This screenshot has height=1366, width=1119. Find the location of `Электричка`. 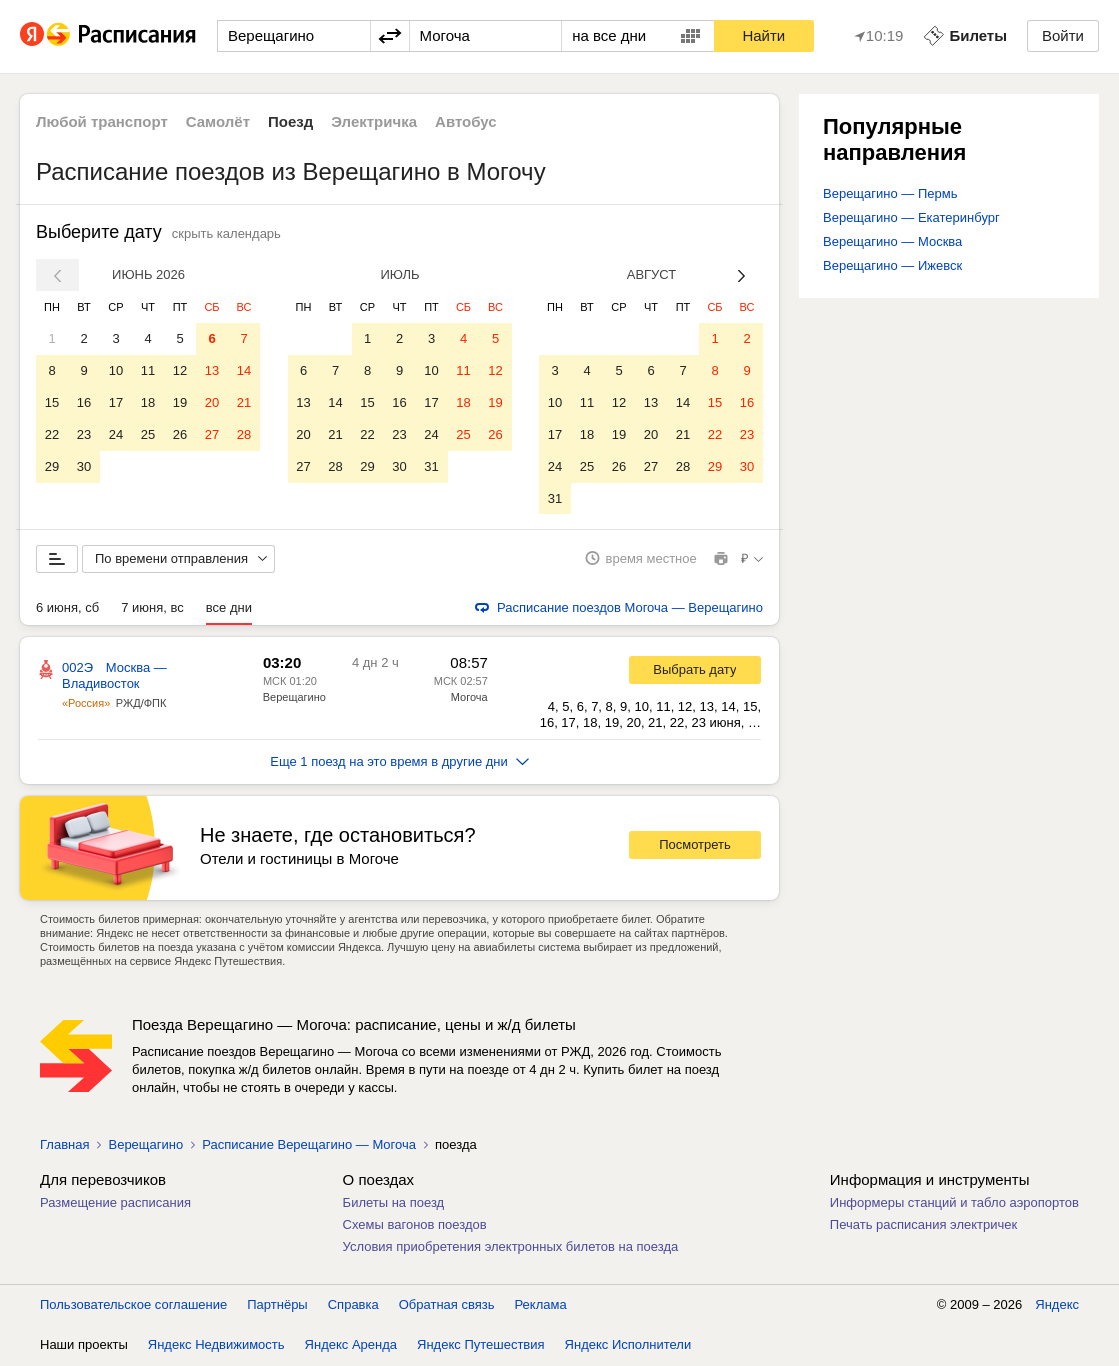

Электричка is located at coordinates (374, 121).